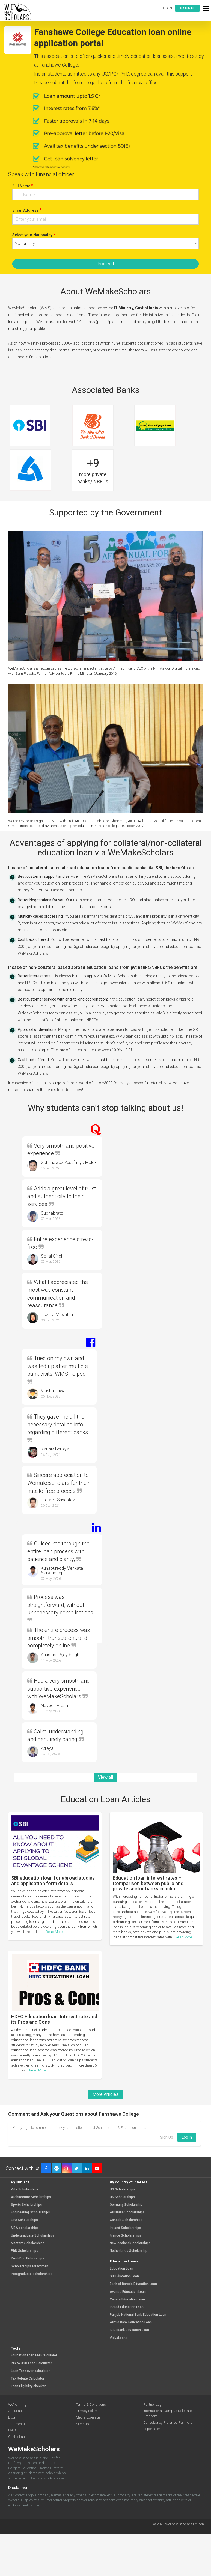 The height and width of the screenshot is (2576, 211). I want to click on Proceed, so click(105, 263).